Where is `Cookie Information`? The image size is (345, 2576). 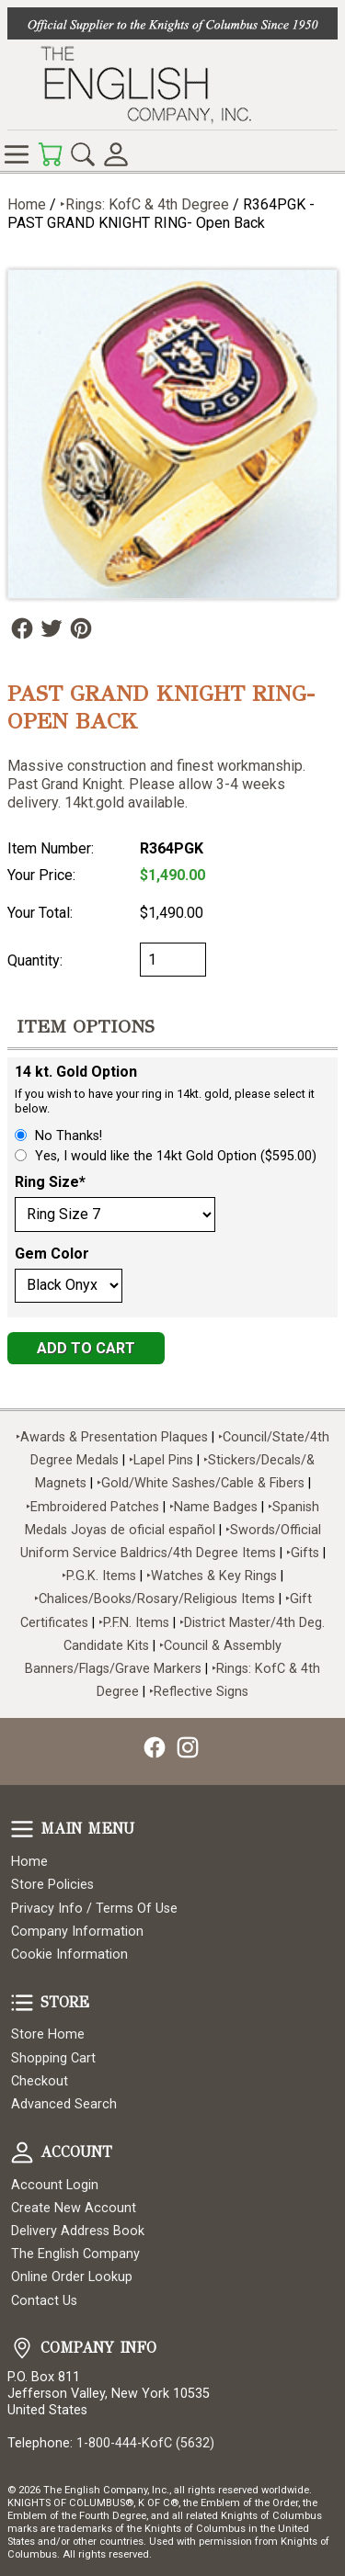
Cookie Information is located at coordinates (69, 1954).